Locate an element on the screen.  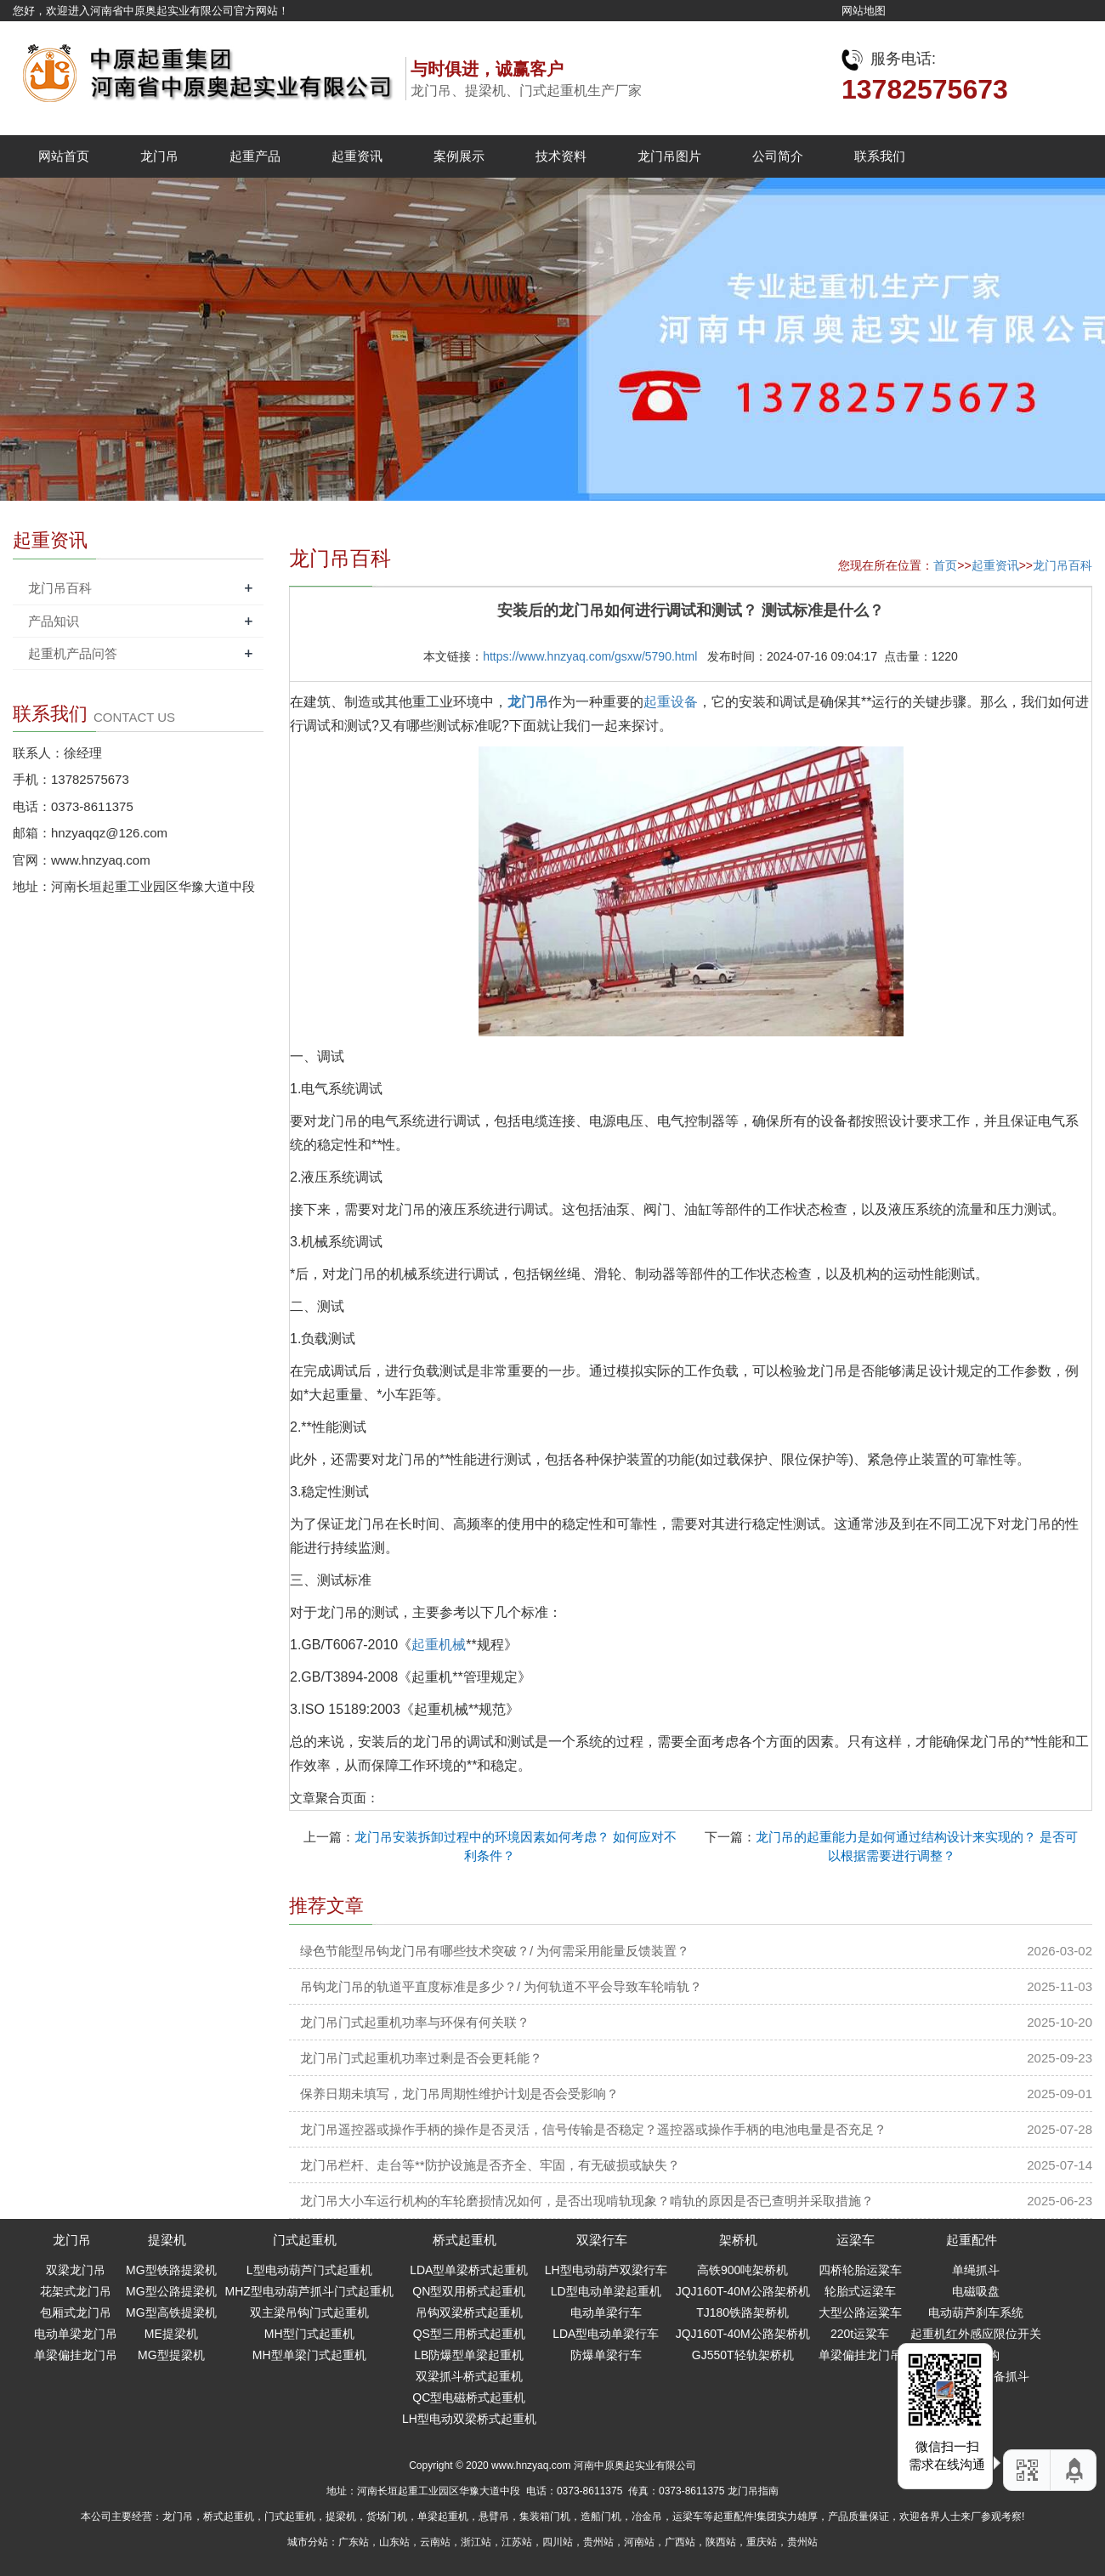
电动单梁龙门吊 is located at coordinates (75, 2334).